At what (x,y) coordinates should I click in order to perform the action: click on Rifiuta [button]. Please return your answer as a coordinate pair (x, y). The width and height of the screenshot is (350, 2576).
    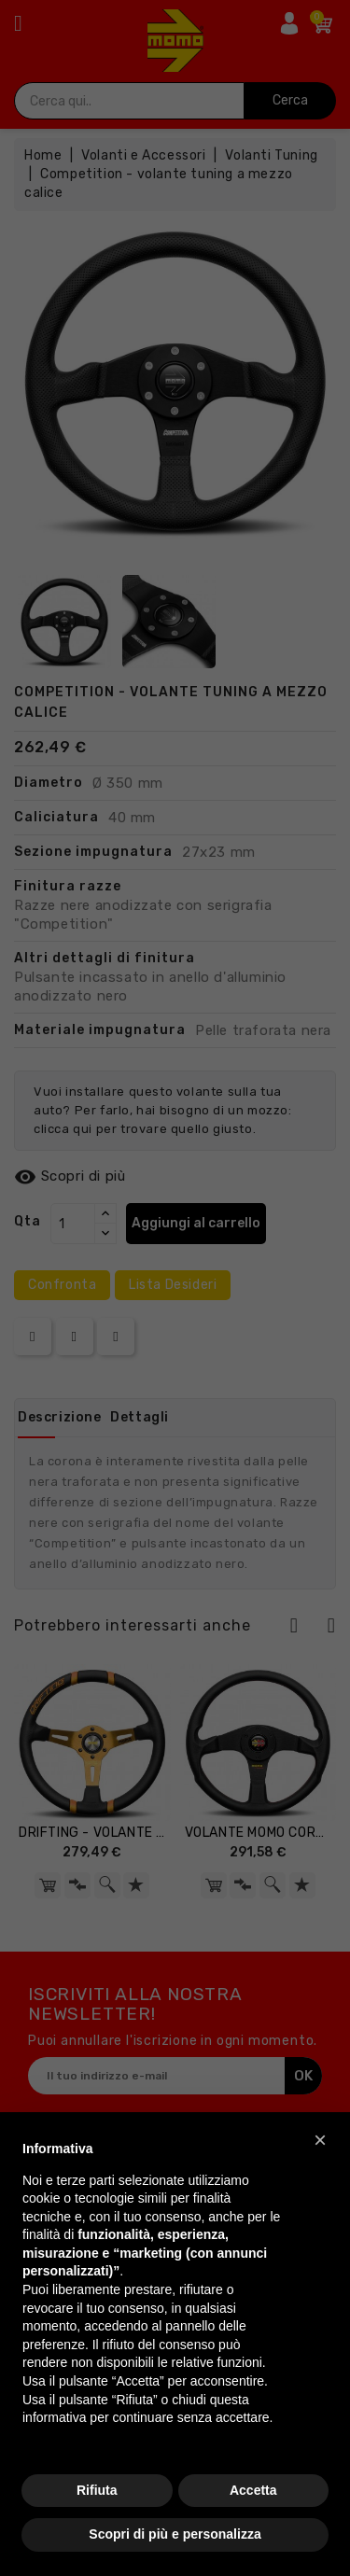
    Looking at the image, I should click on (97, 2490).